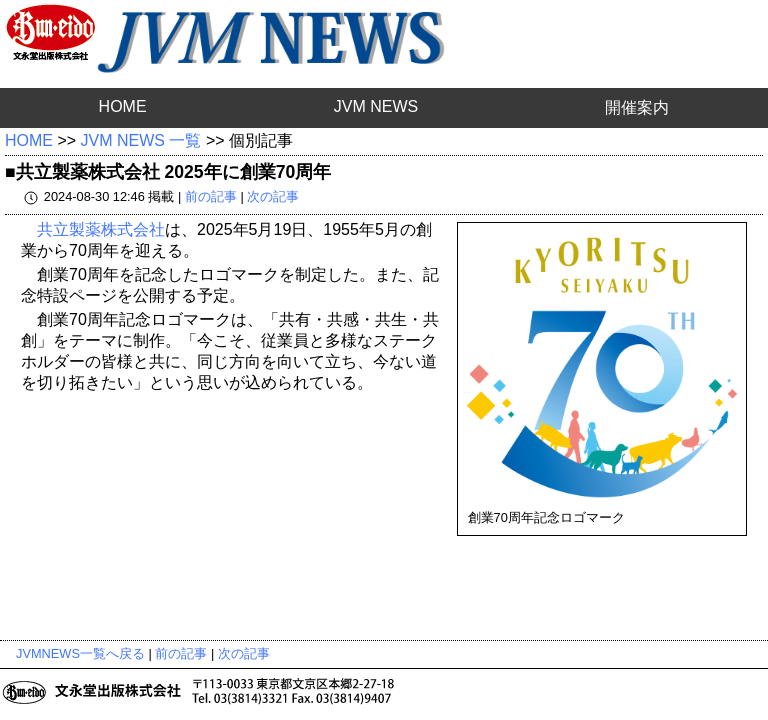 Image resolution: width=768 pixels, height=720 pixels. Describe the element at coordinates (376, 106) in the screenshot. I see `JVM NEWS` at that location.